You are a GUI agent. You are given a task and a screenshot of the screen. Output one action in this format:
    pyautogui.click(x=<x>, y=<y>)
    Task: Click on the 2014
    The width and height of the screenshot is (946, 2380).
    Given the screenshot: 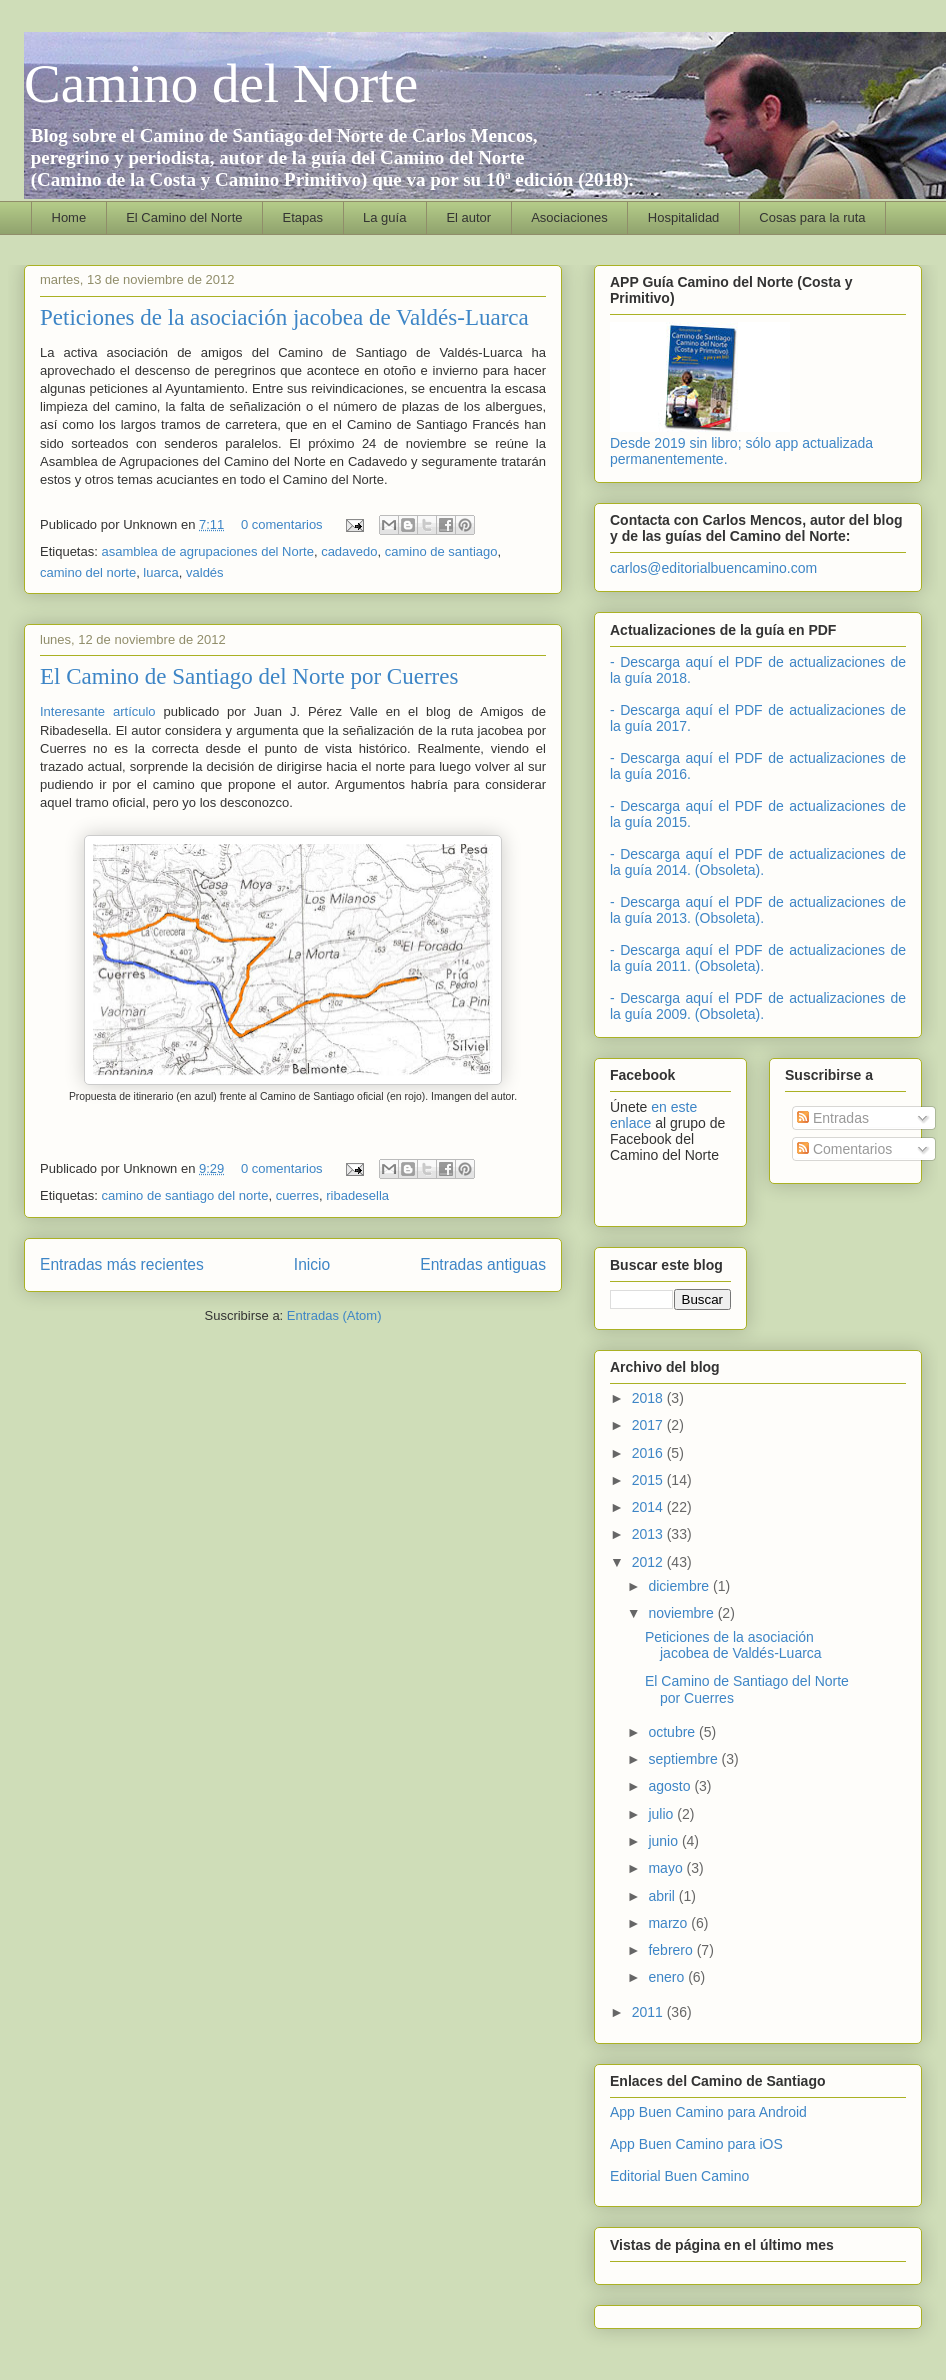 What is the action you would take?
    pyautogui.click(x=649, y=1507)
    